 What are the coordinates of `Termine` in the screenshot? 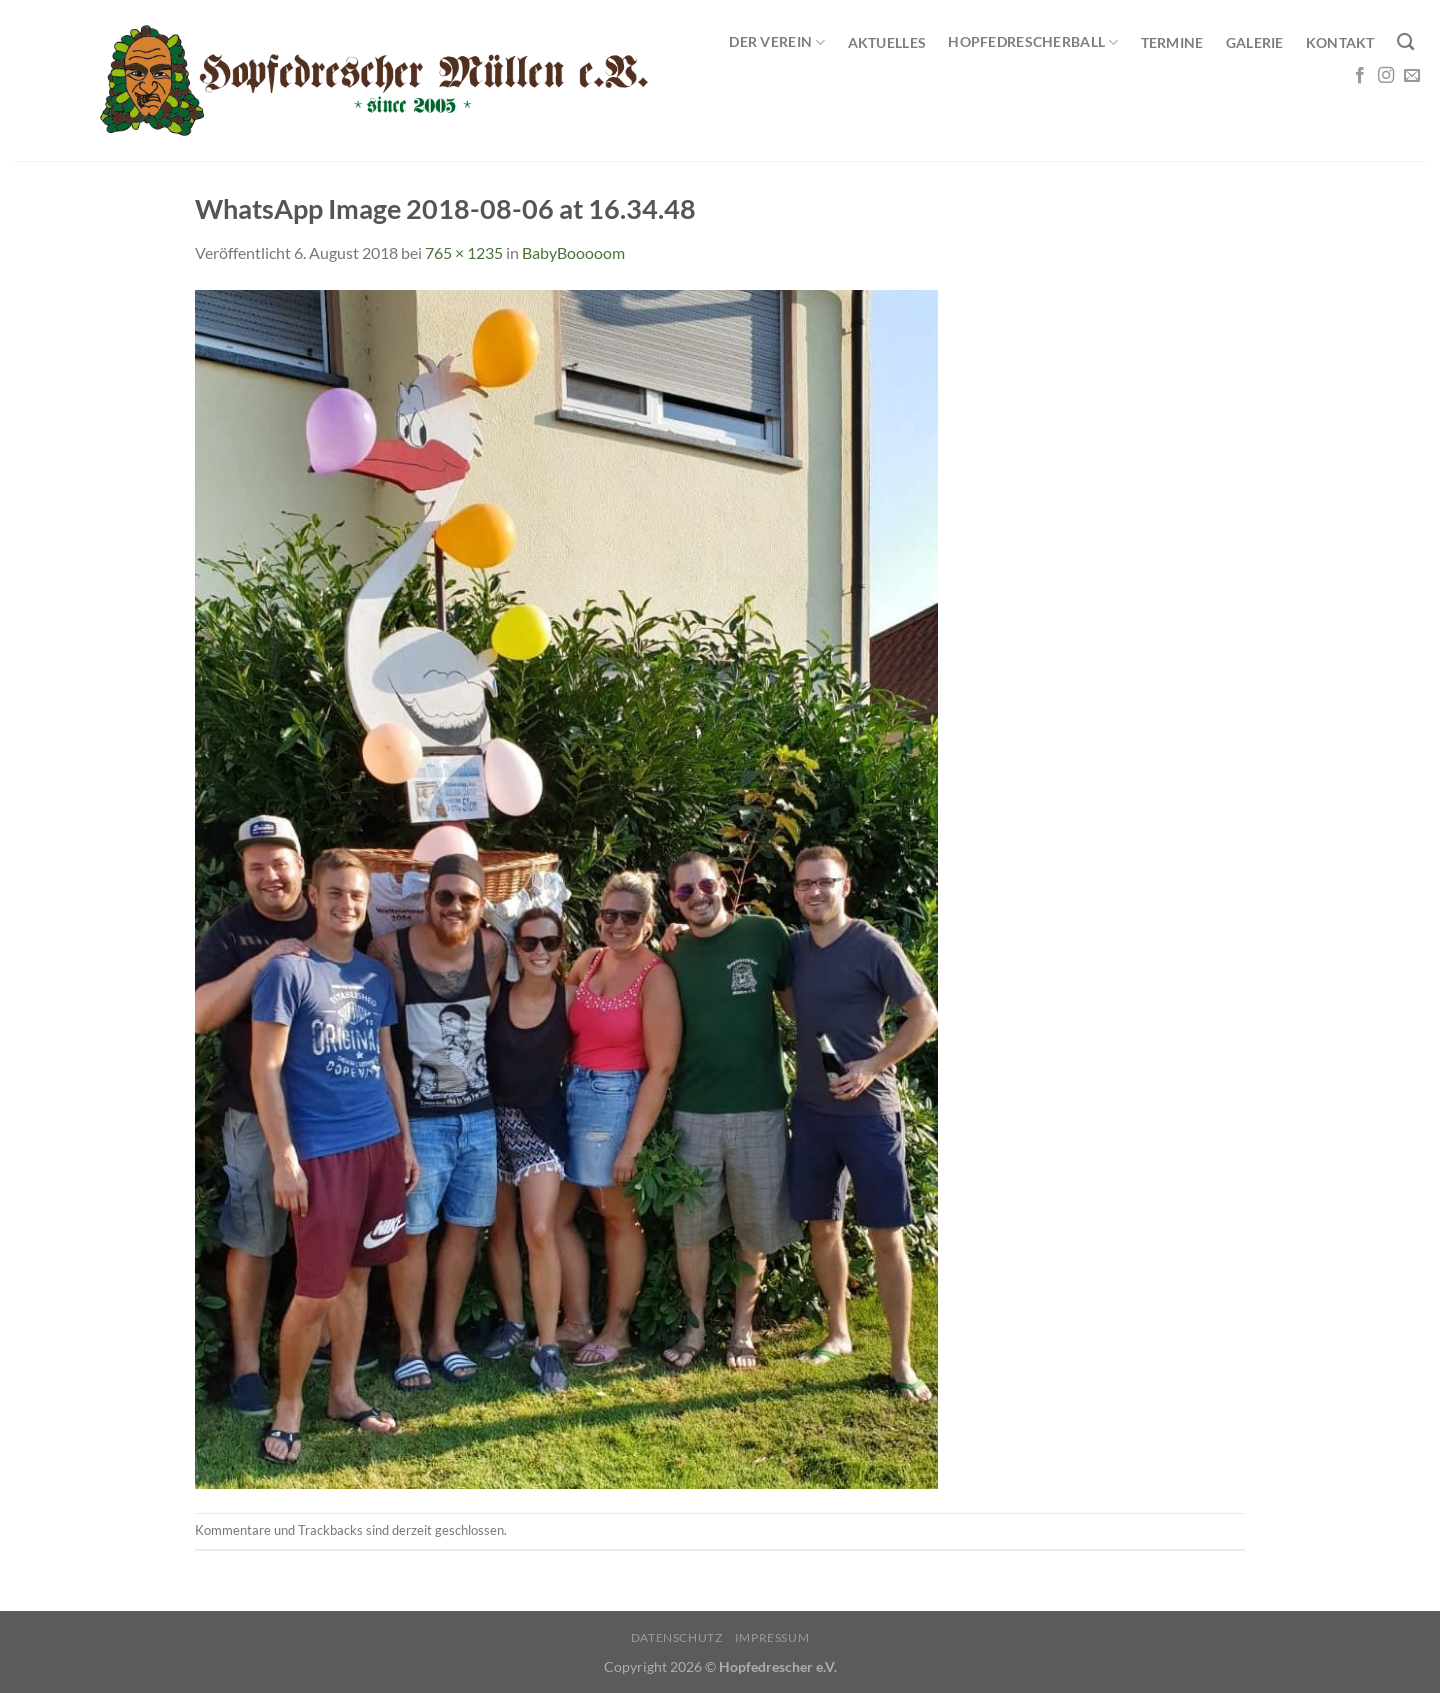 It's located at (1172, 42).